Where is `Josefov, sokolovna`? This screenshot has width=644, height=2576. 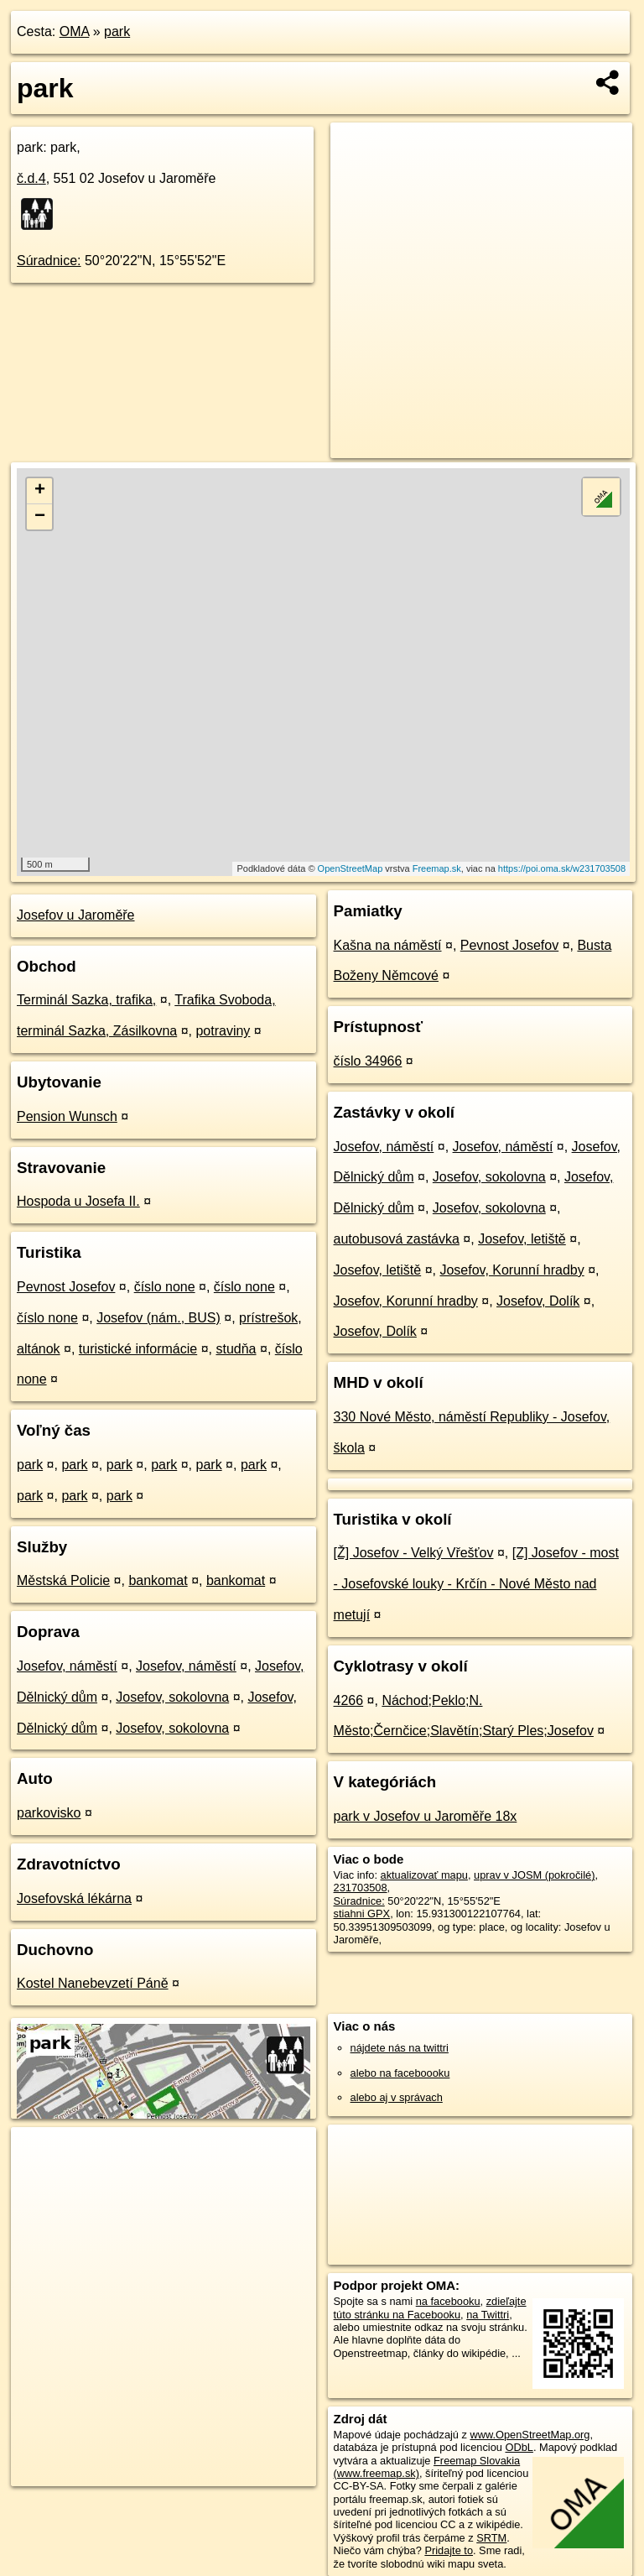
Josefov, sokolovna is located at coordinates (172, 1697).